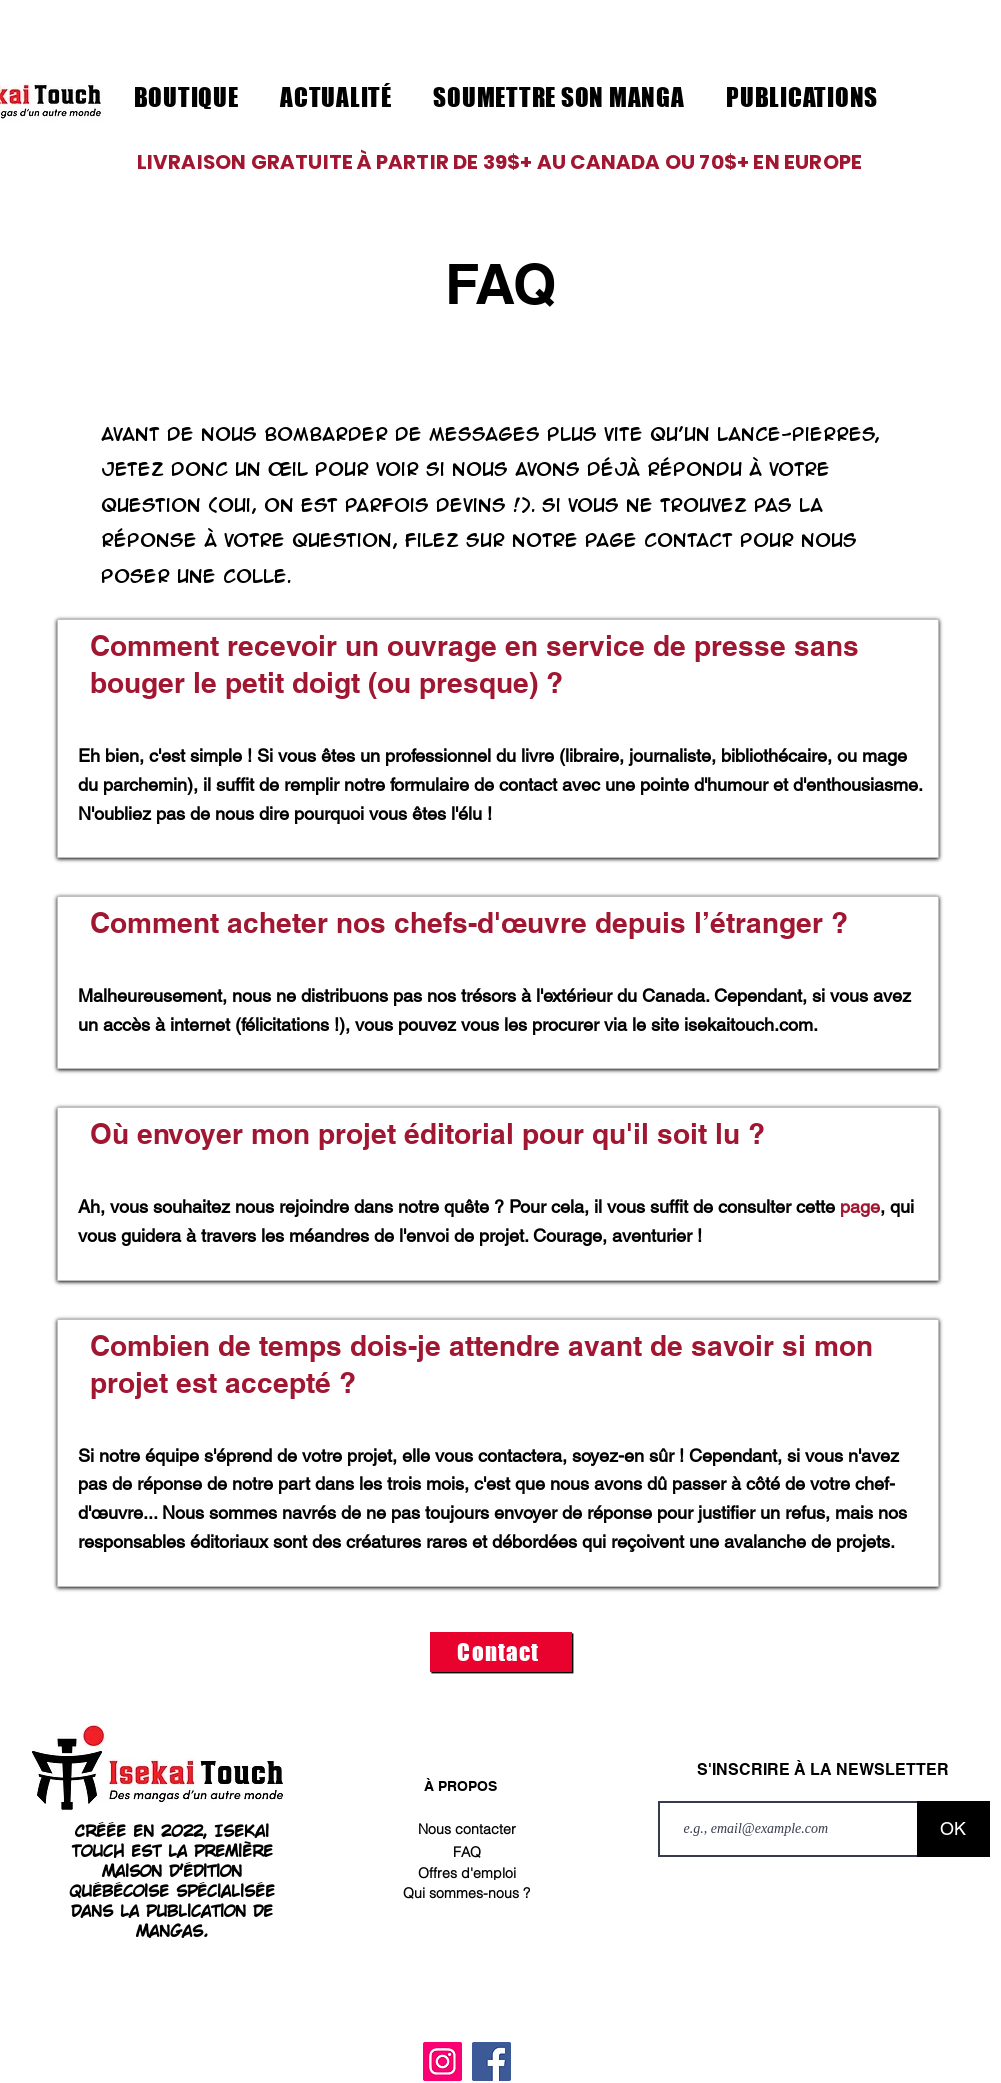 Image resolution: width=1001 pixels, height=2083 pixels. Describe the element at coordinates (953, 1829) in the screenshot. I see `[OK]` at that location.